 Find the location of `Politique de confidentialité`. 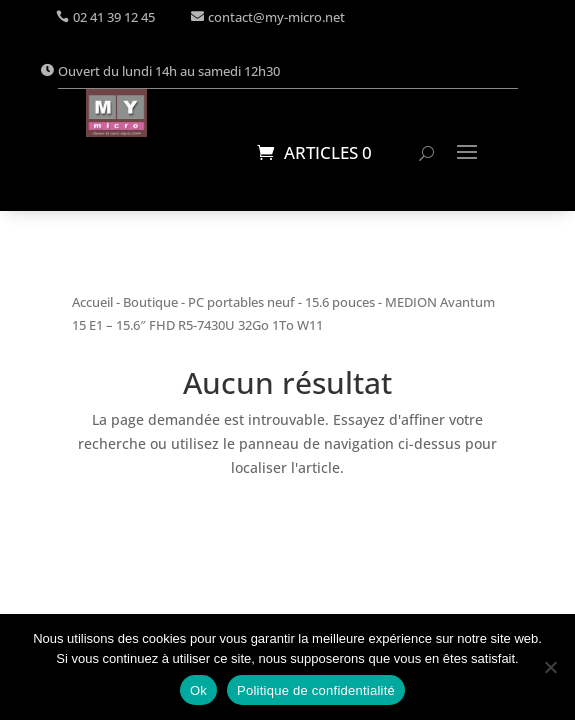

Politique de confidentialité is located at coordinates (316, 690).